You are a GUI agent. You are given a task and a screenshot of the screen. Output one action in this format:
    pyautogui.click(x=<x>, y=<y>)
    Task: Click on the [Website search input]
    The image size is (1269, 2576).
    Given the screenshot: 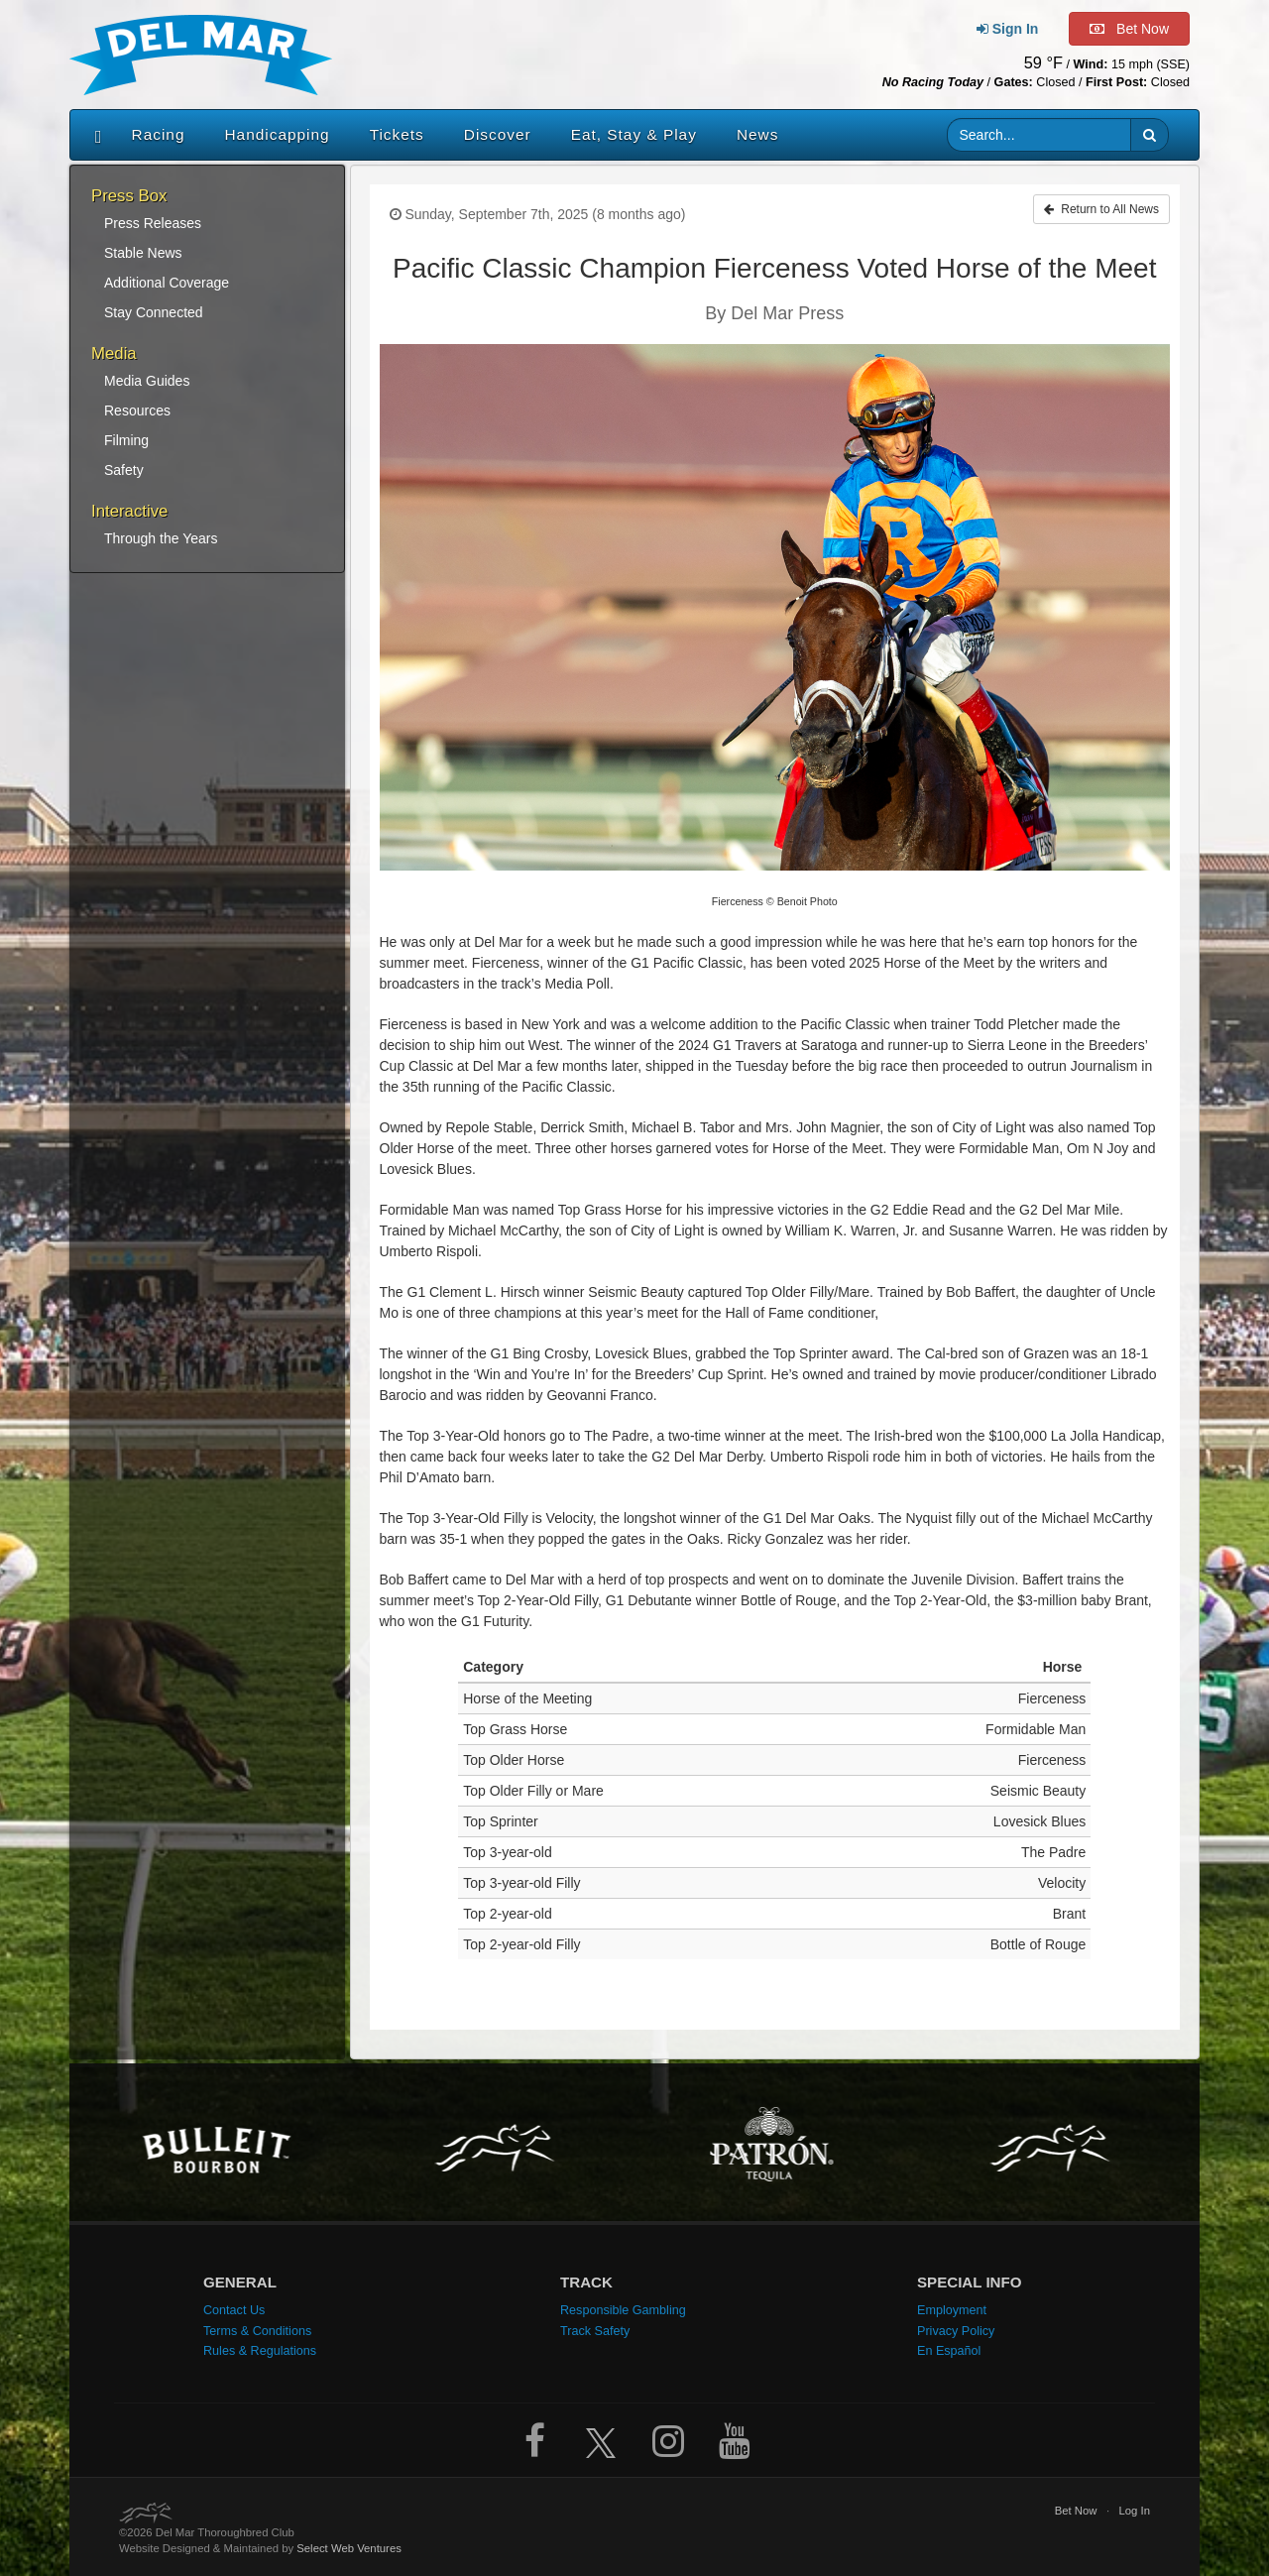 What is the action you would take?
    pyautogui.click(x=1039, y=135)
    